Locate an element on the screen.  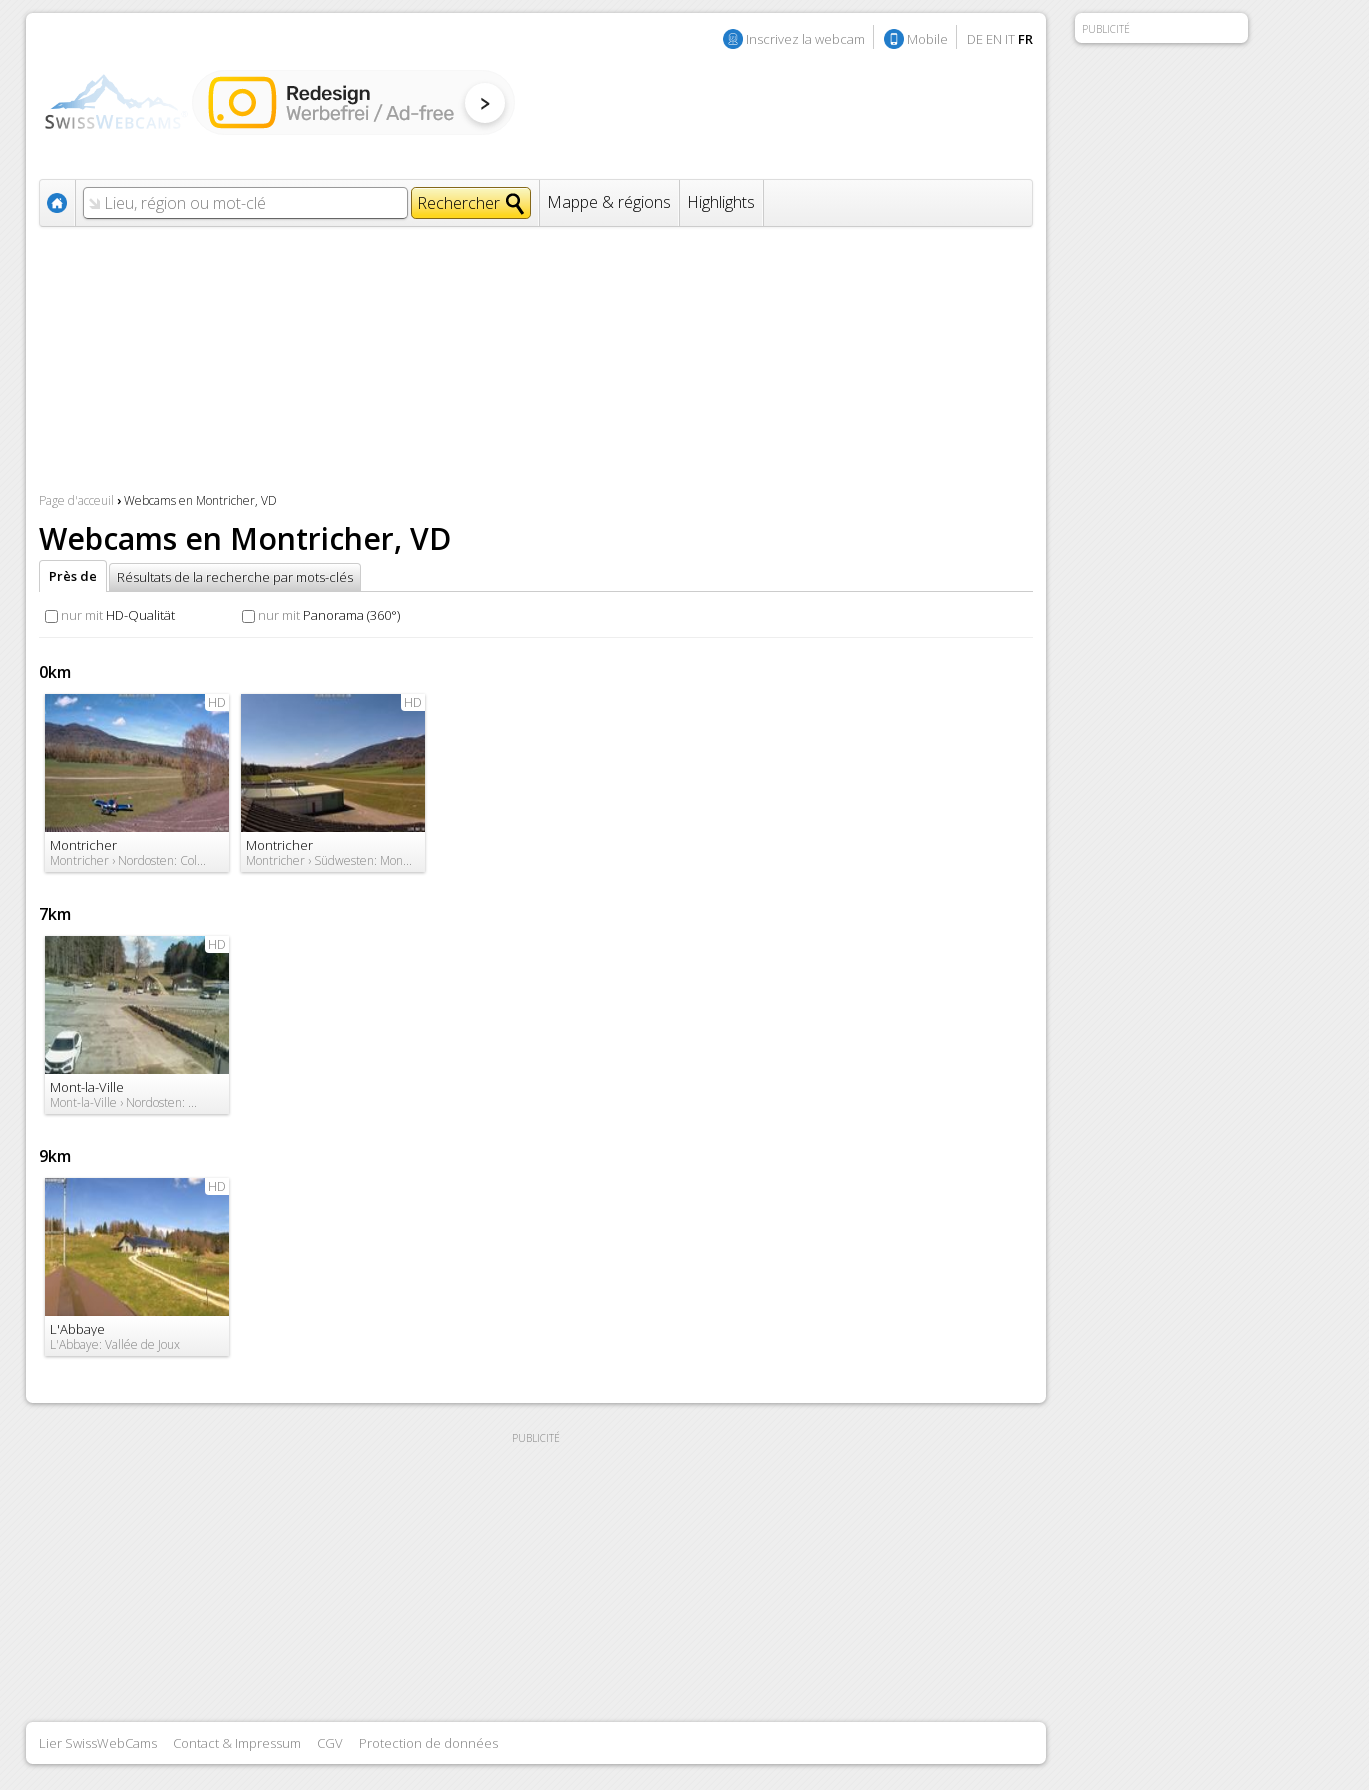
IT is located at coordinates (1010, 39).